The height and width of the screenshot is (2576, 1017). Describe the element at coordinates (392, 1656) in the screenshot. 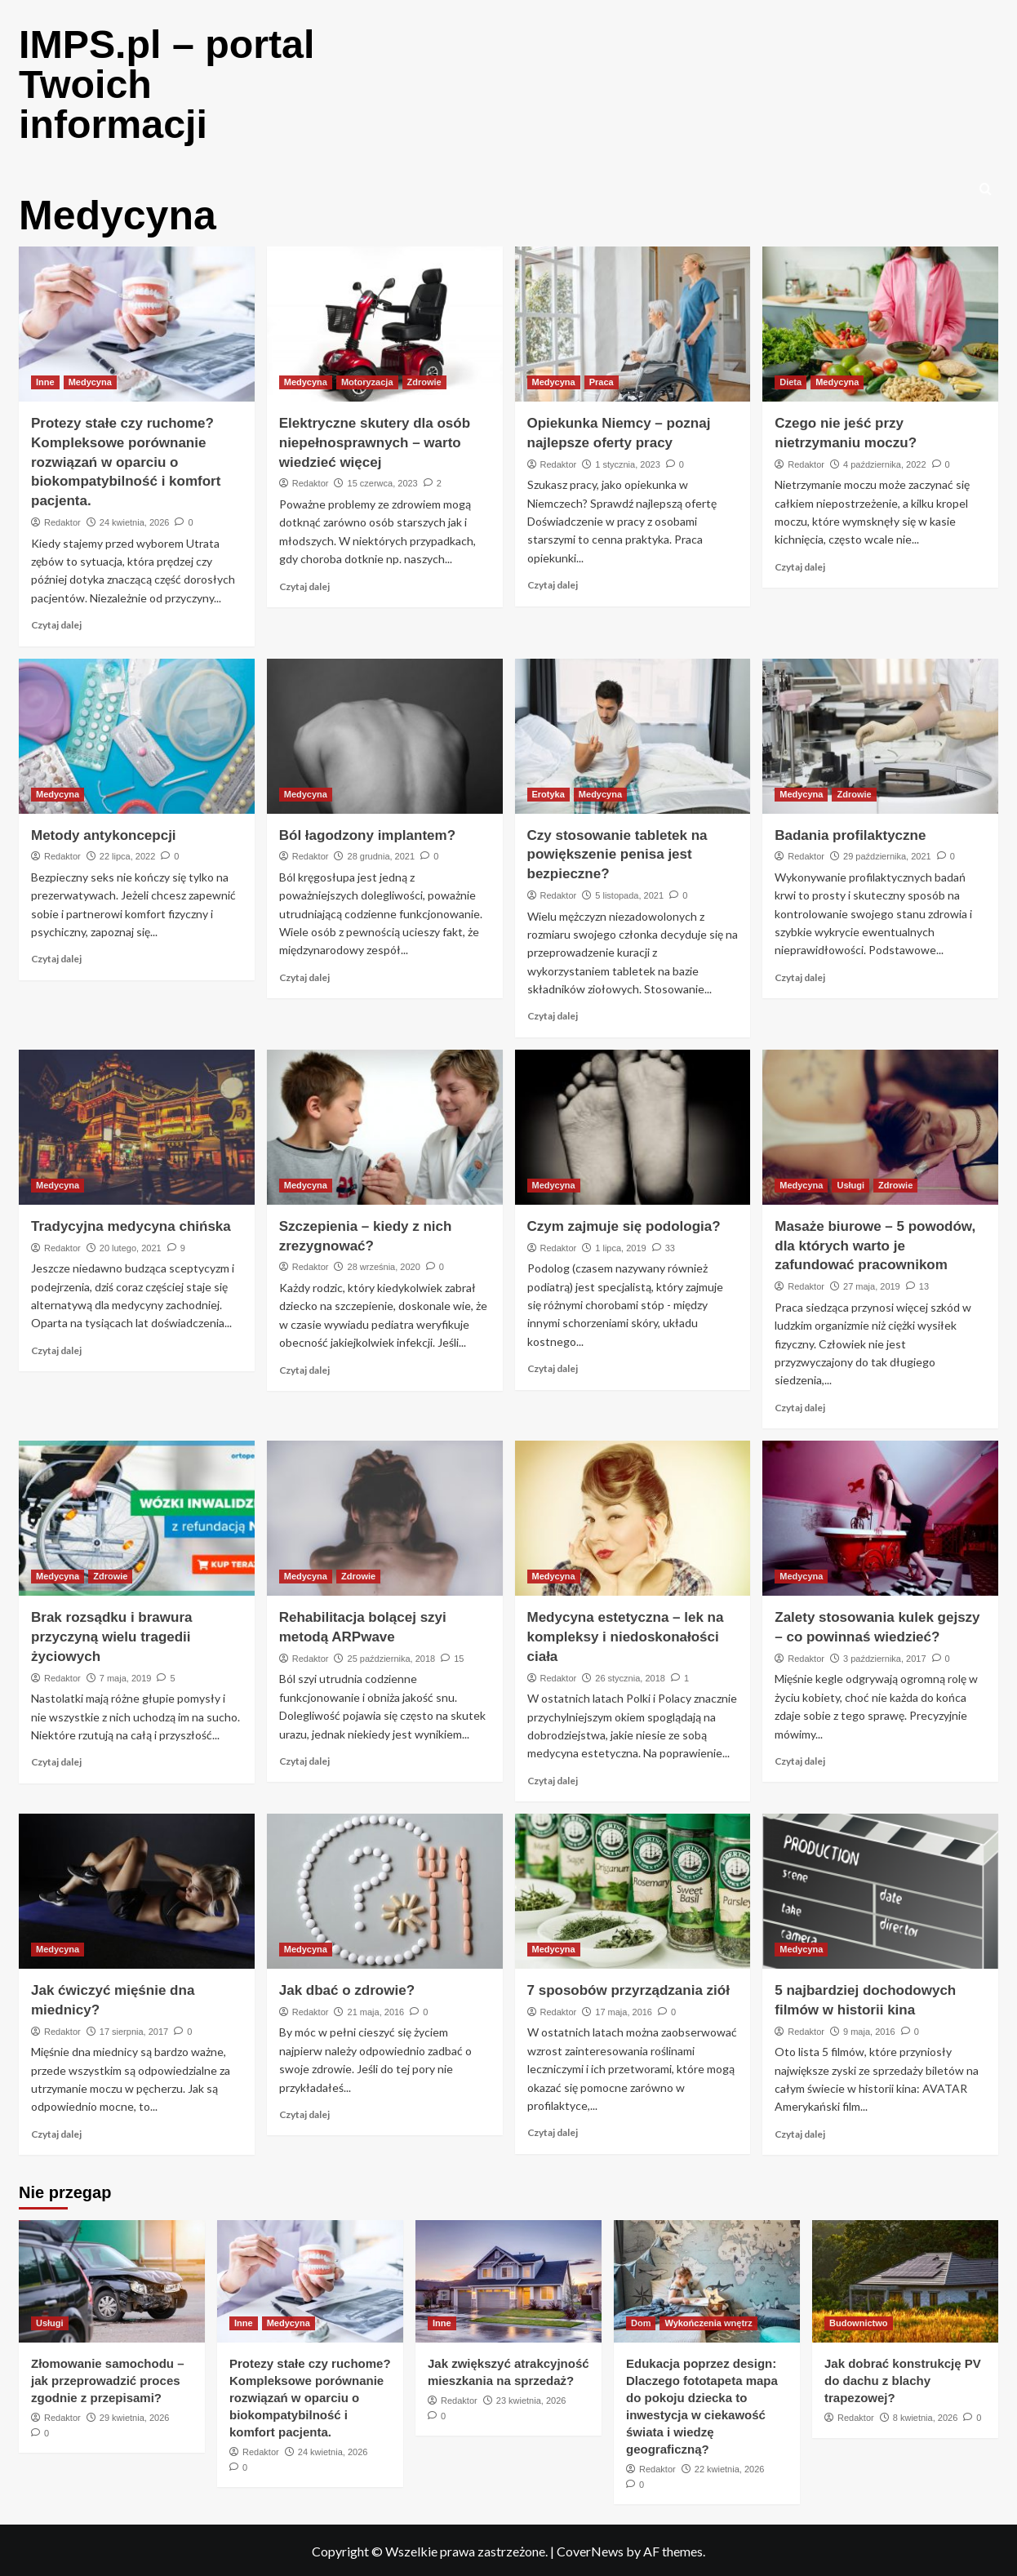

I see `25 października, 2018` at that location.